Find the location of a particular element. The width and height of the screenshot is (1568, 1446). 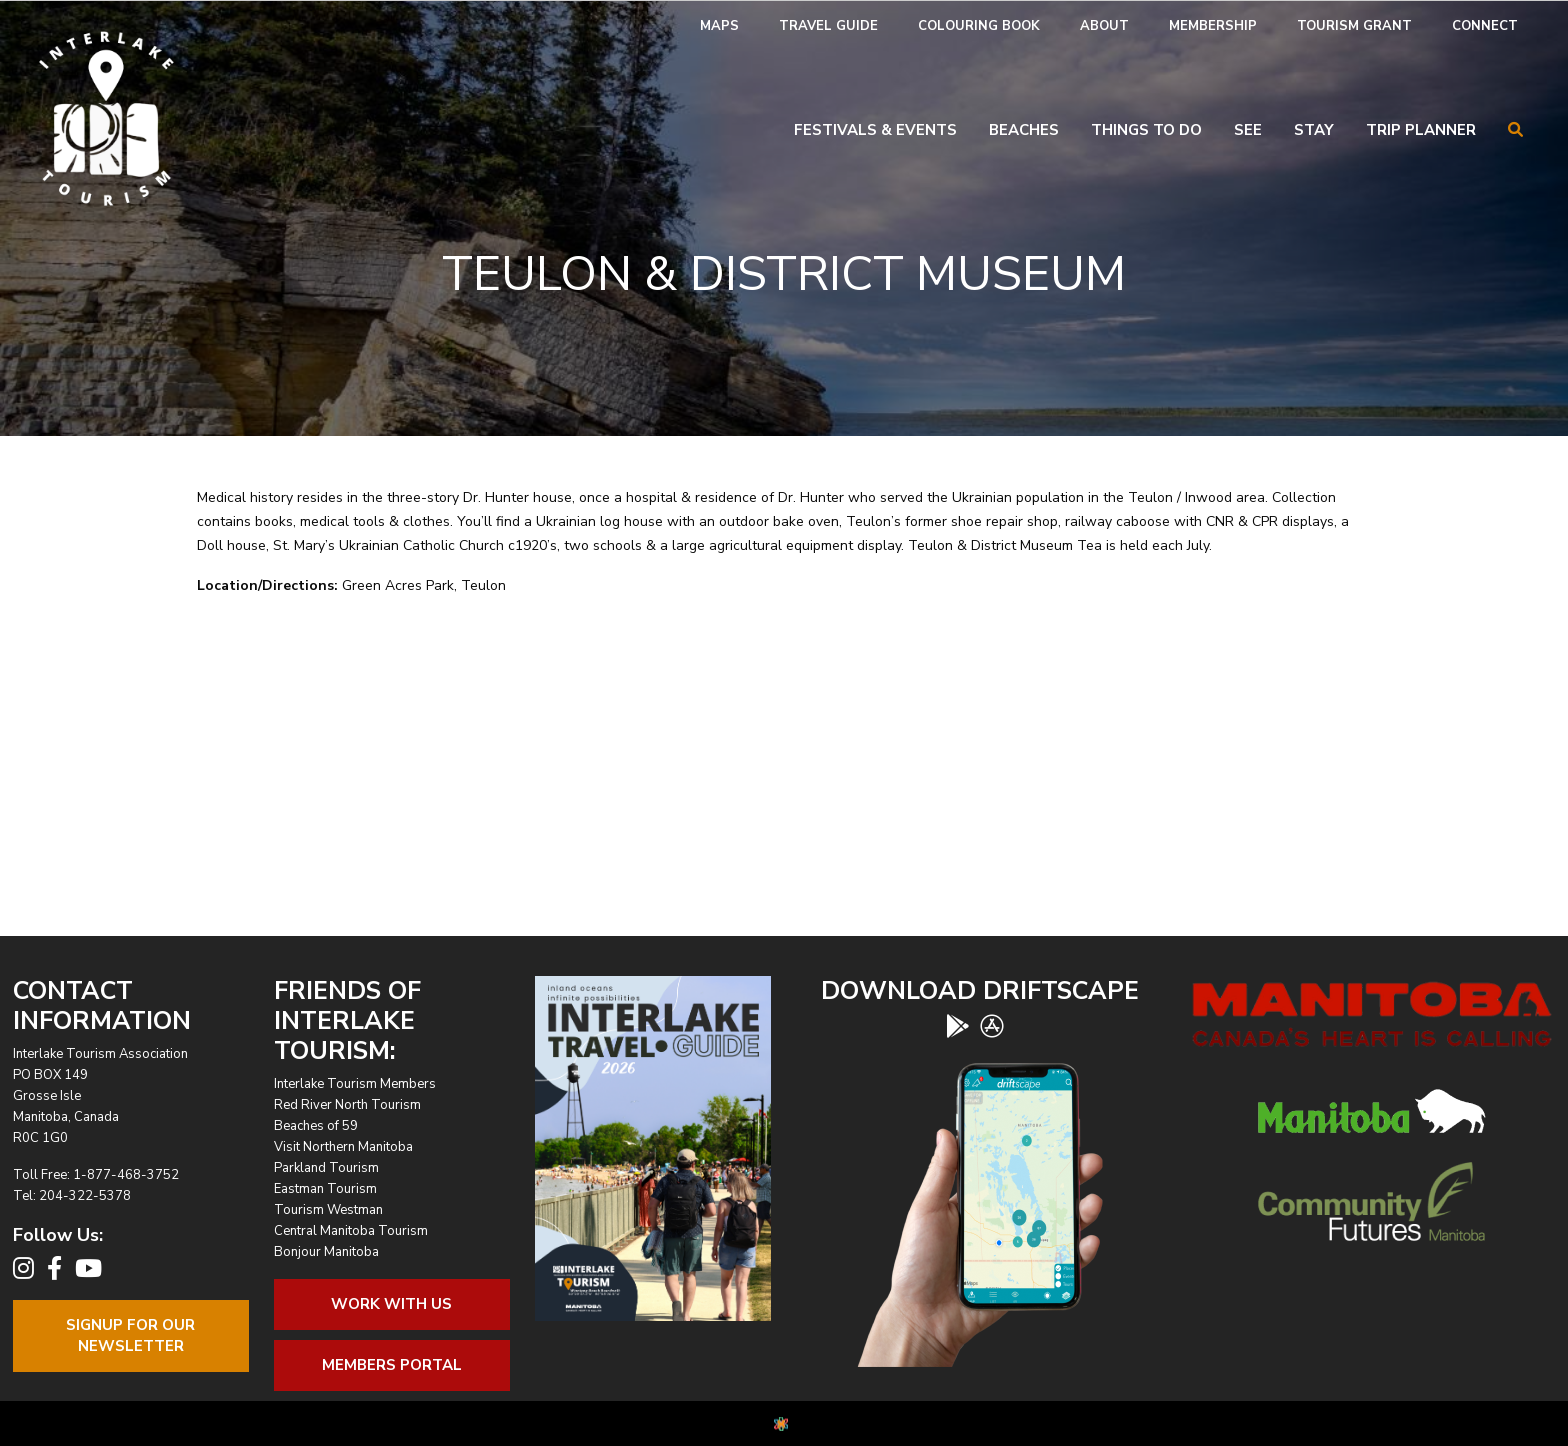

204-322-5378 is located at coordinates (85, 1196).